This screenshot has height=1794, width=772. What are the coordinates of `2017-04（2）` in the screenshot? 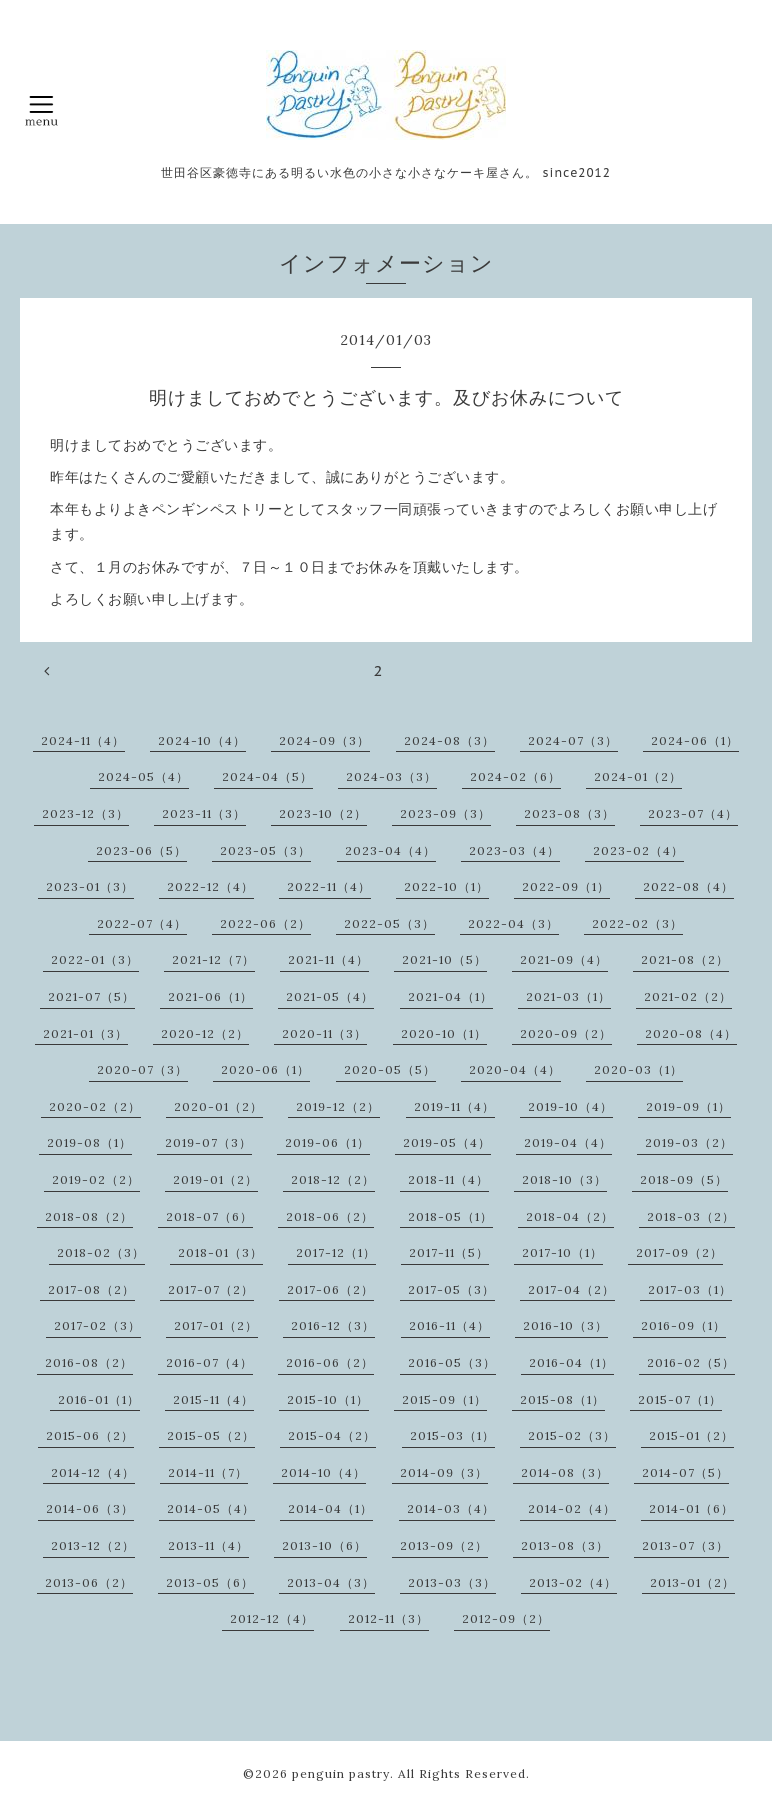 It's located at (571, 1289).